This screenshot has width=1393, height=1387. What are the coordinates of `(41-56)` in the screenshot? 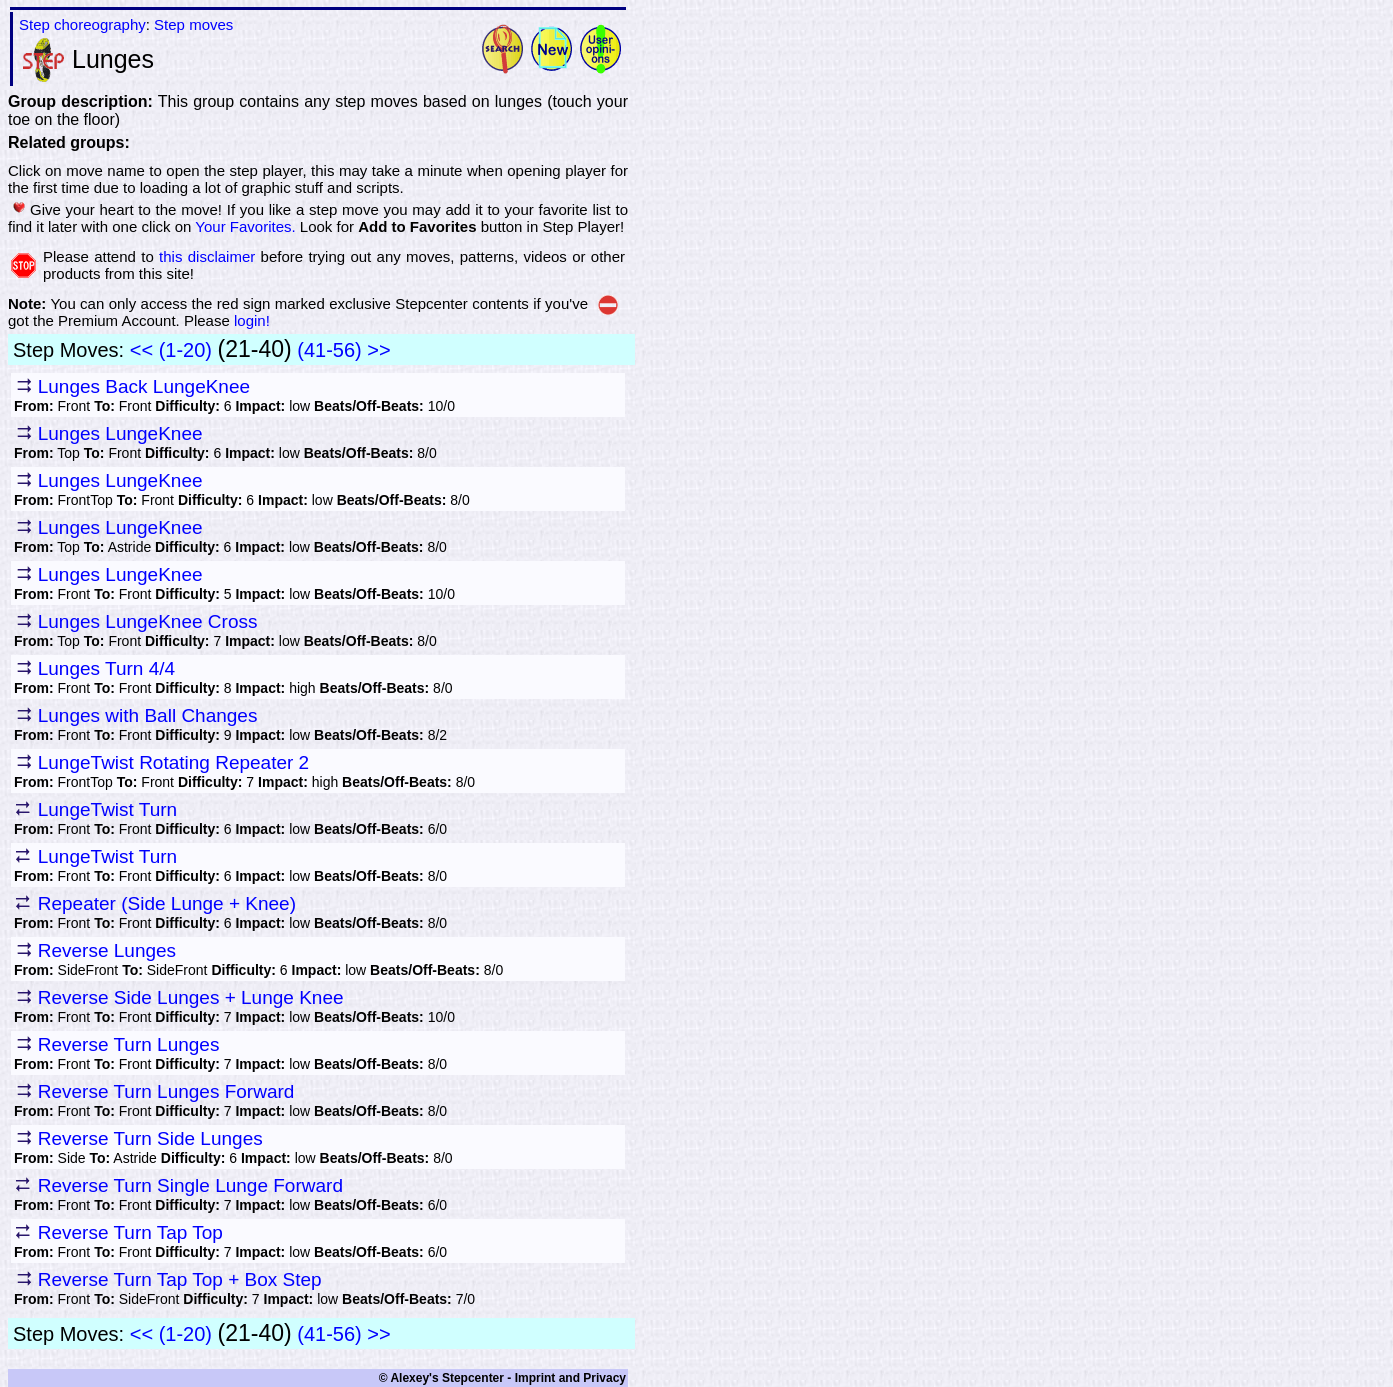 It's located at (329, 350).